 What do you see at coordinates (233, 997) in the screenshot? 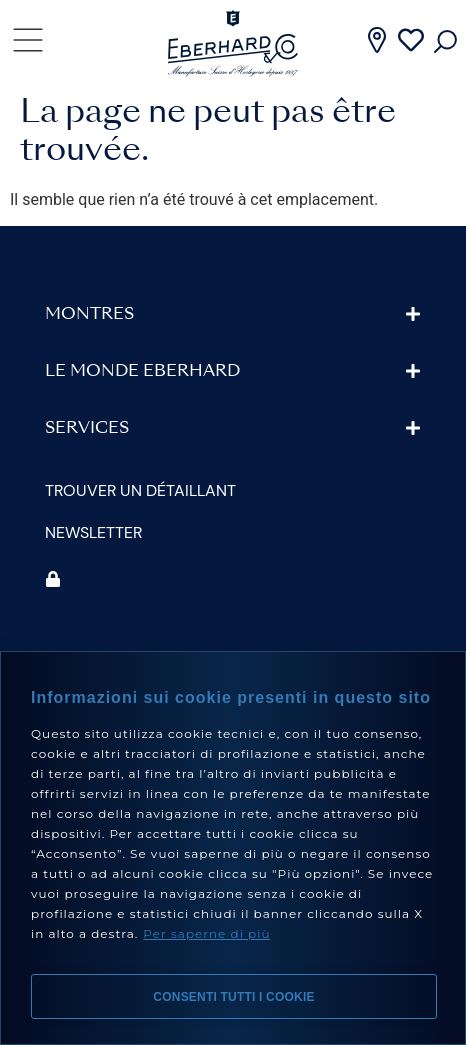
I see `Consenti tutti i cookie` at bounding box center [233, 997].